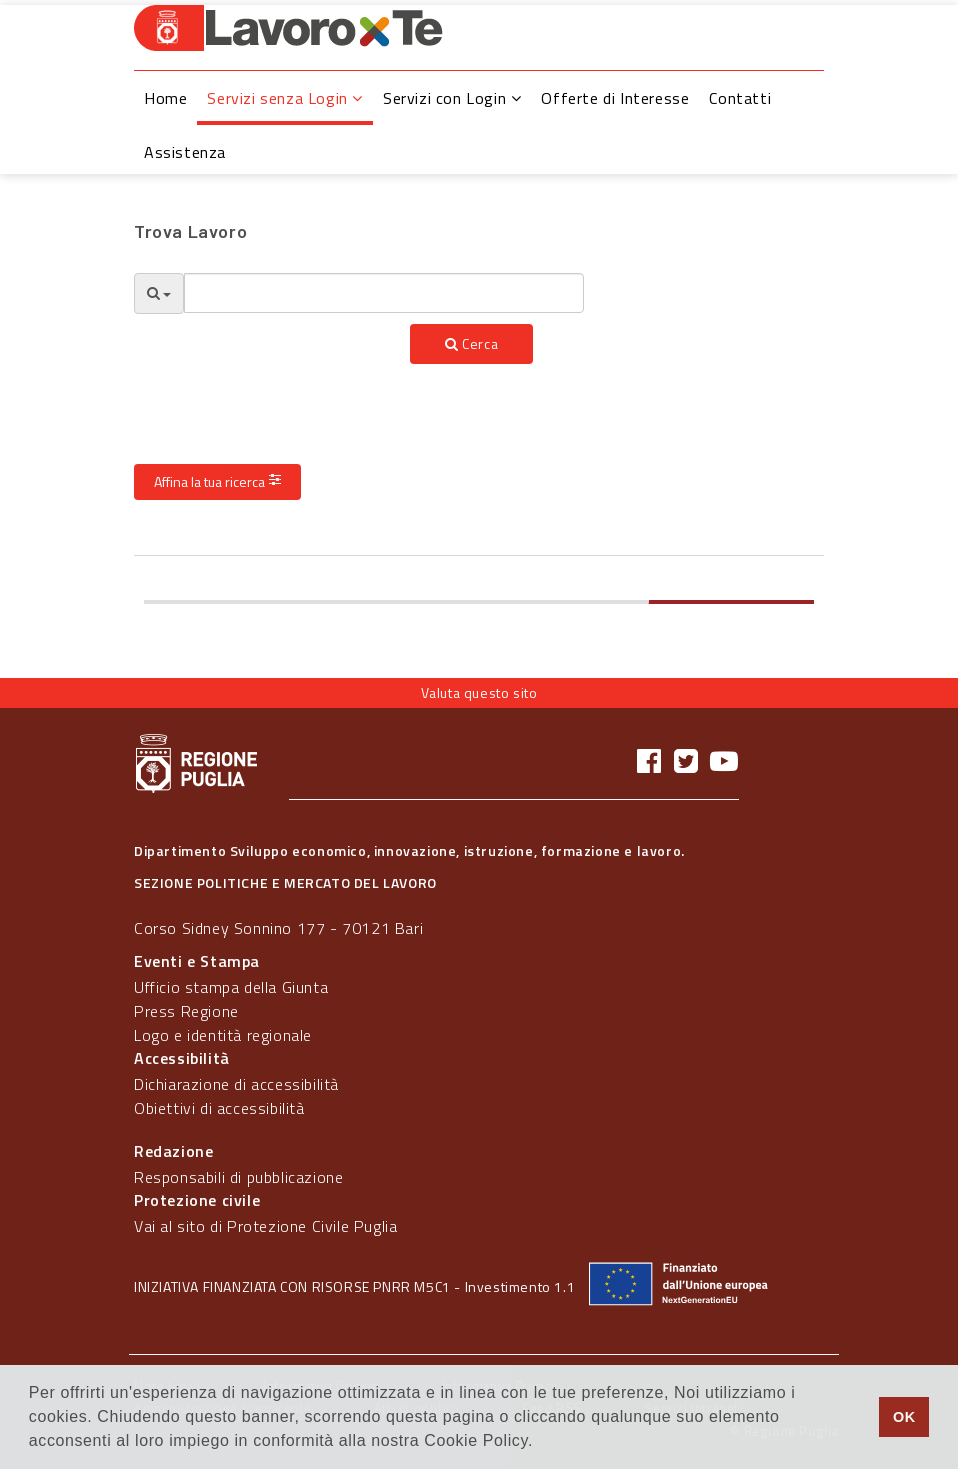 Image resolution: width=958 pixels, height=1469 pixels. What do you see at coordinates (285, 98) in the screenshot?
I see `Servizi senza Login` at bounding box center [285, 98].